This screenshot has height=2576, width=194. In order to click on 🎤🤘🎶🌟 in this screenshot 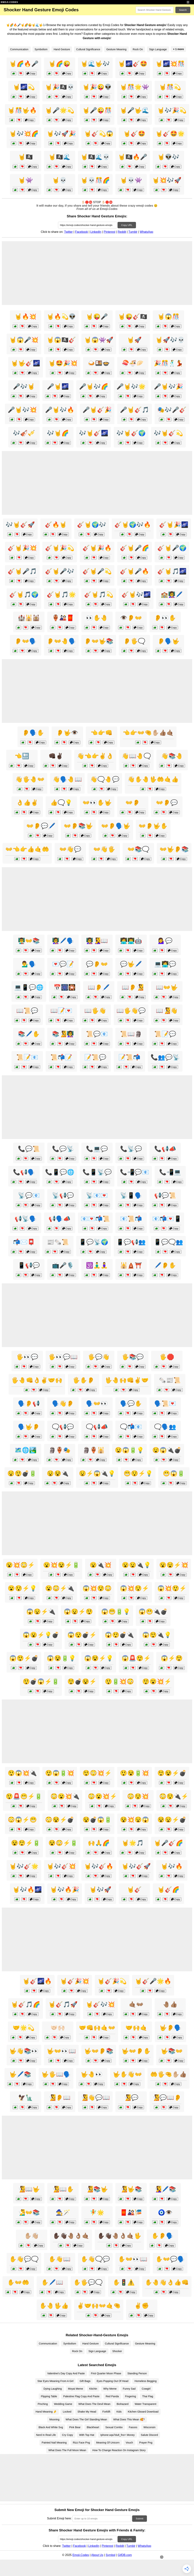, I will do `click(131, 386)`.